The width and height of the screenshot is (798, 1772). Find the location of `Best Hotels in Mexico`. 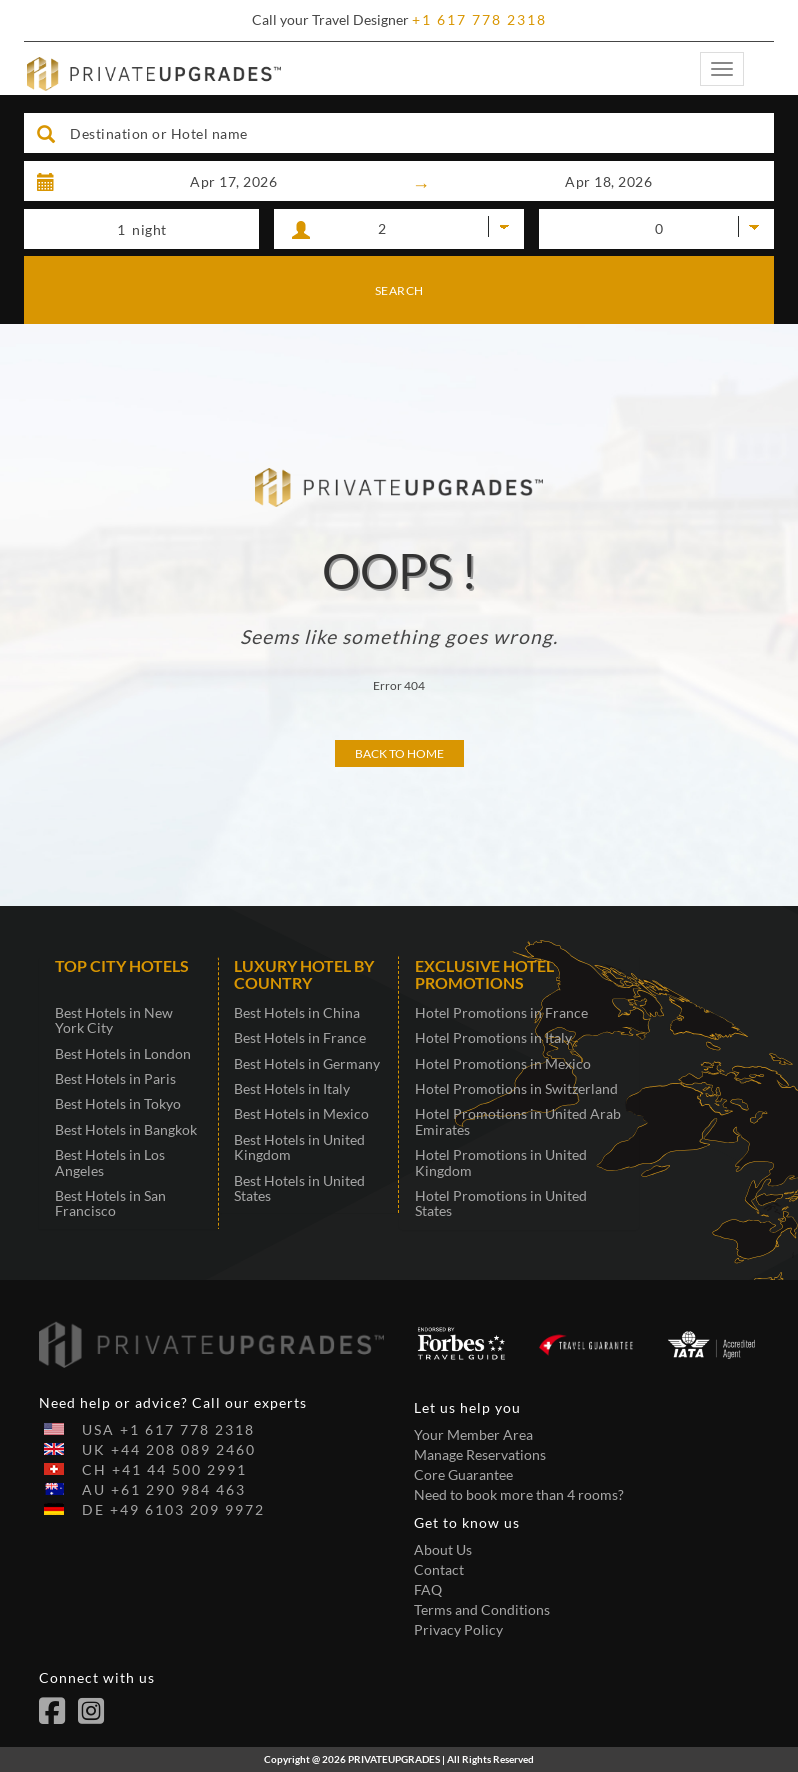

Best Hotels in Mexico is located at coordinates (301, 1113).